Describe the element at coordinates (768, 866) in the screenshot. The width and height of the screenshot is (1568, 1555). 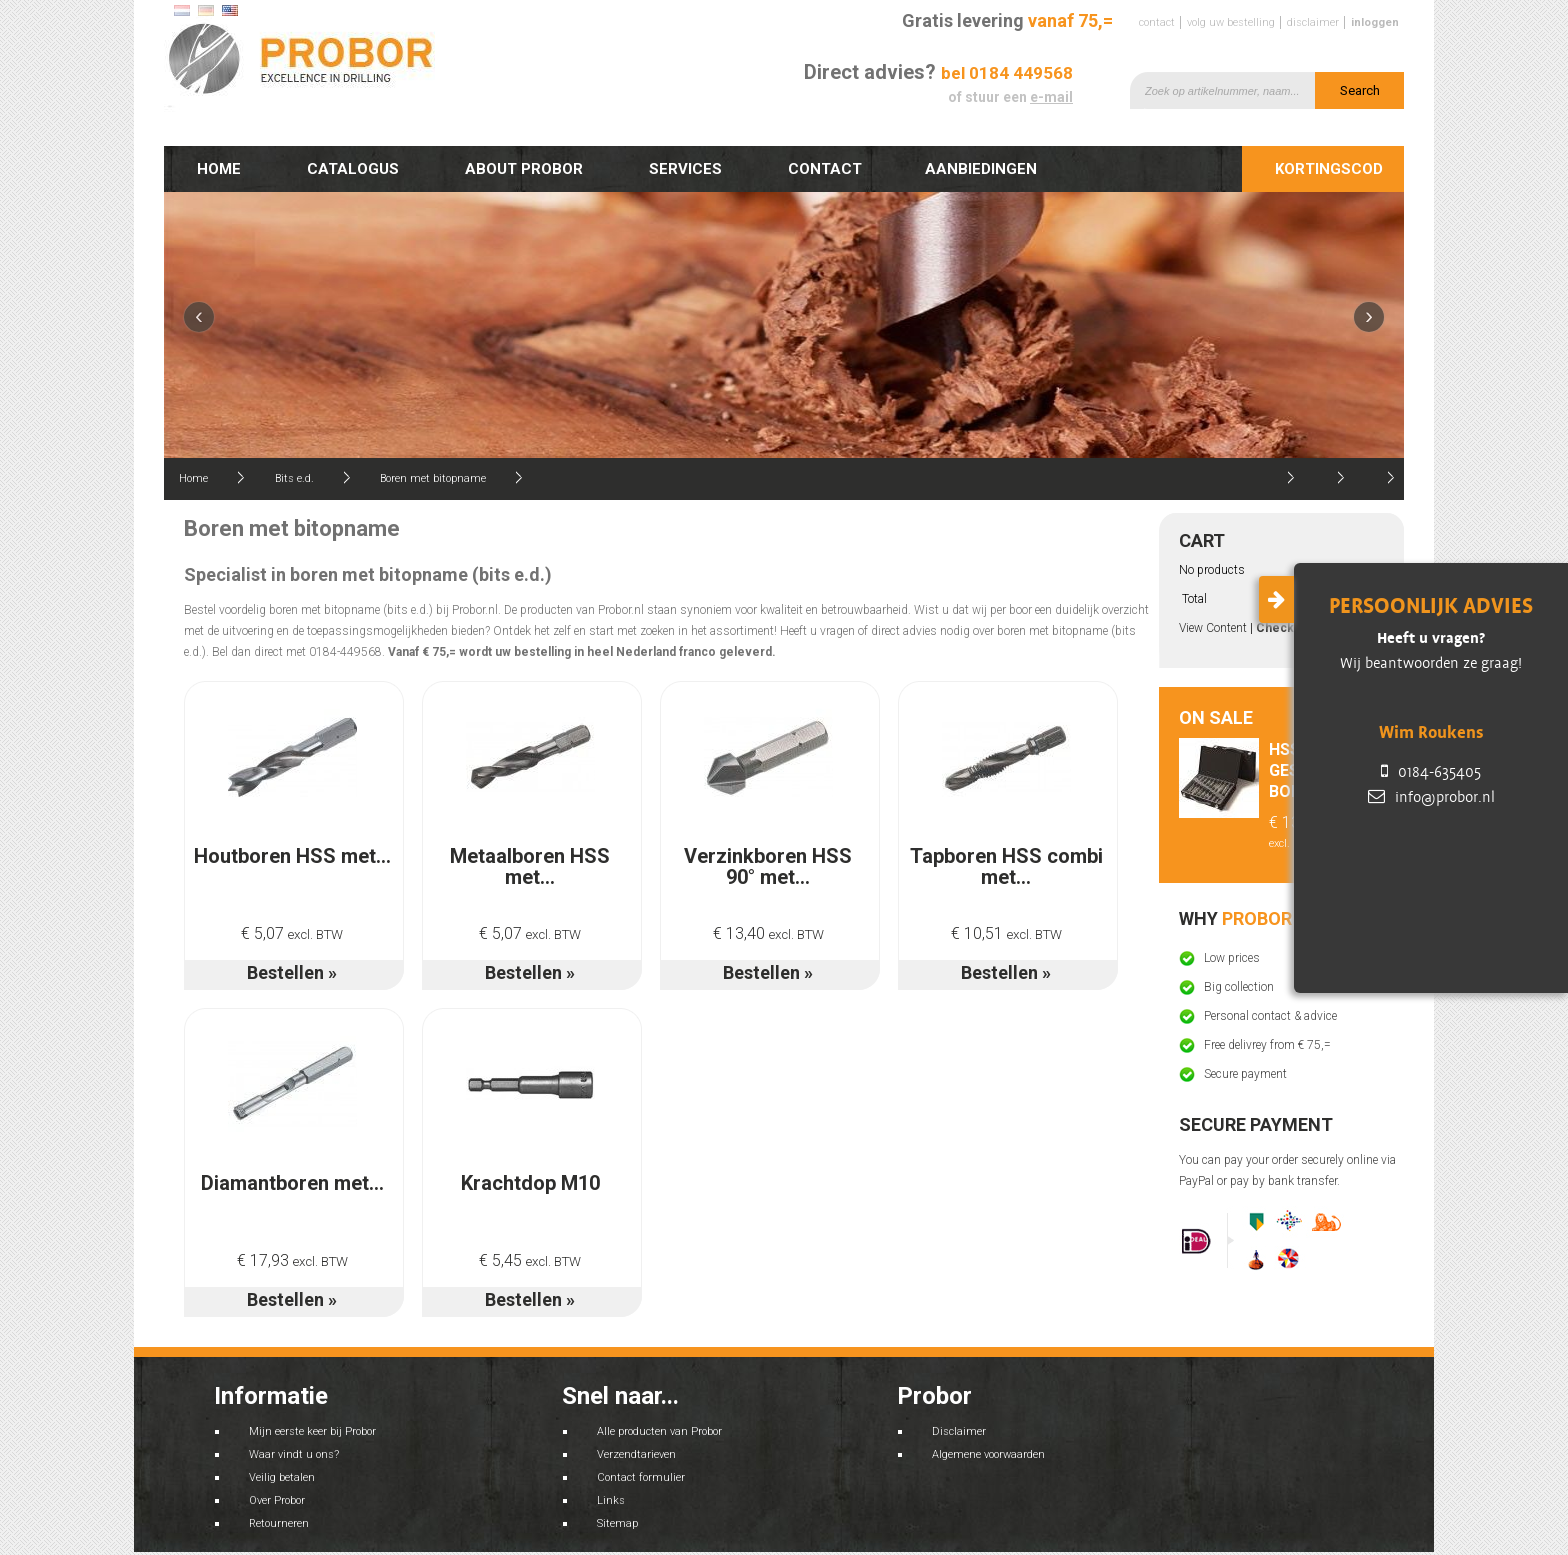
I see `Verzinkboren HSS 90° met...` at that location.